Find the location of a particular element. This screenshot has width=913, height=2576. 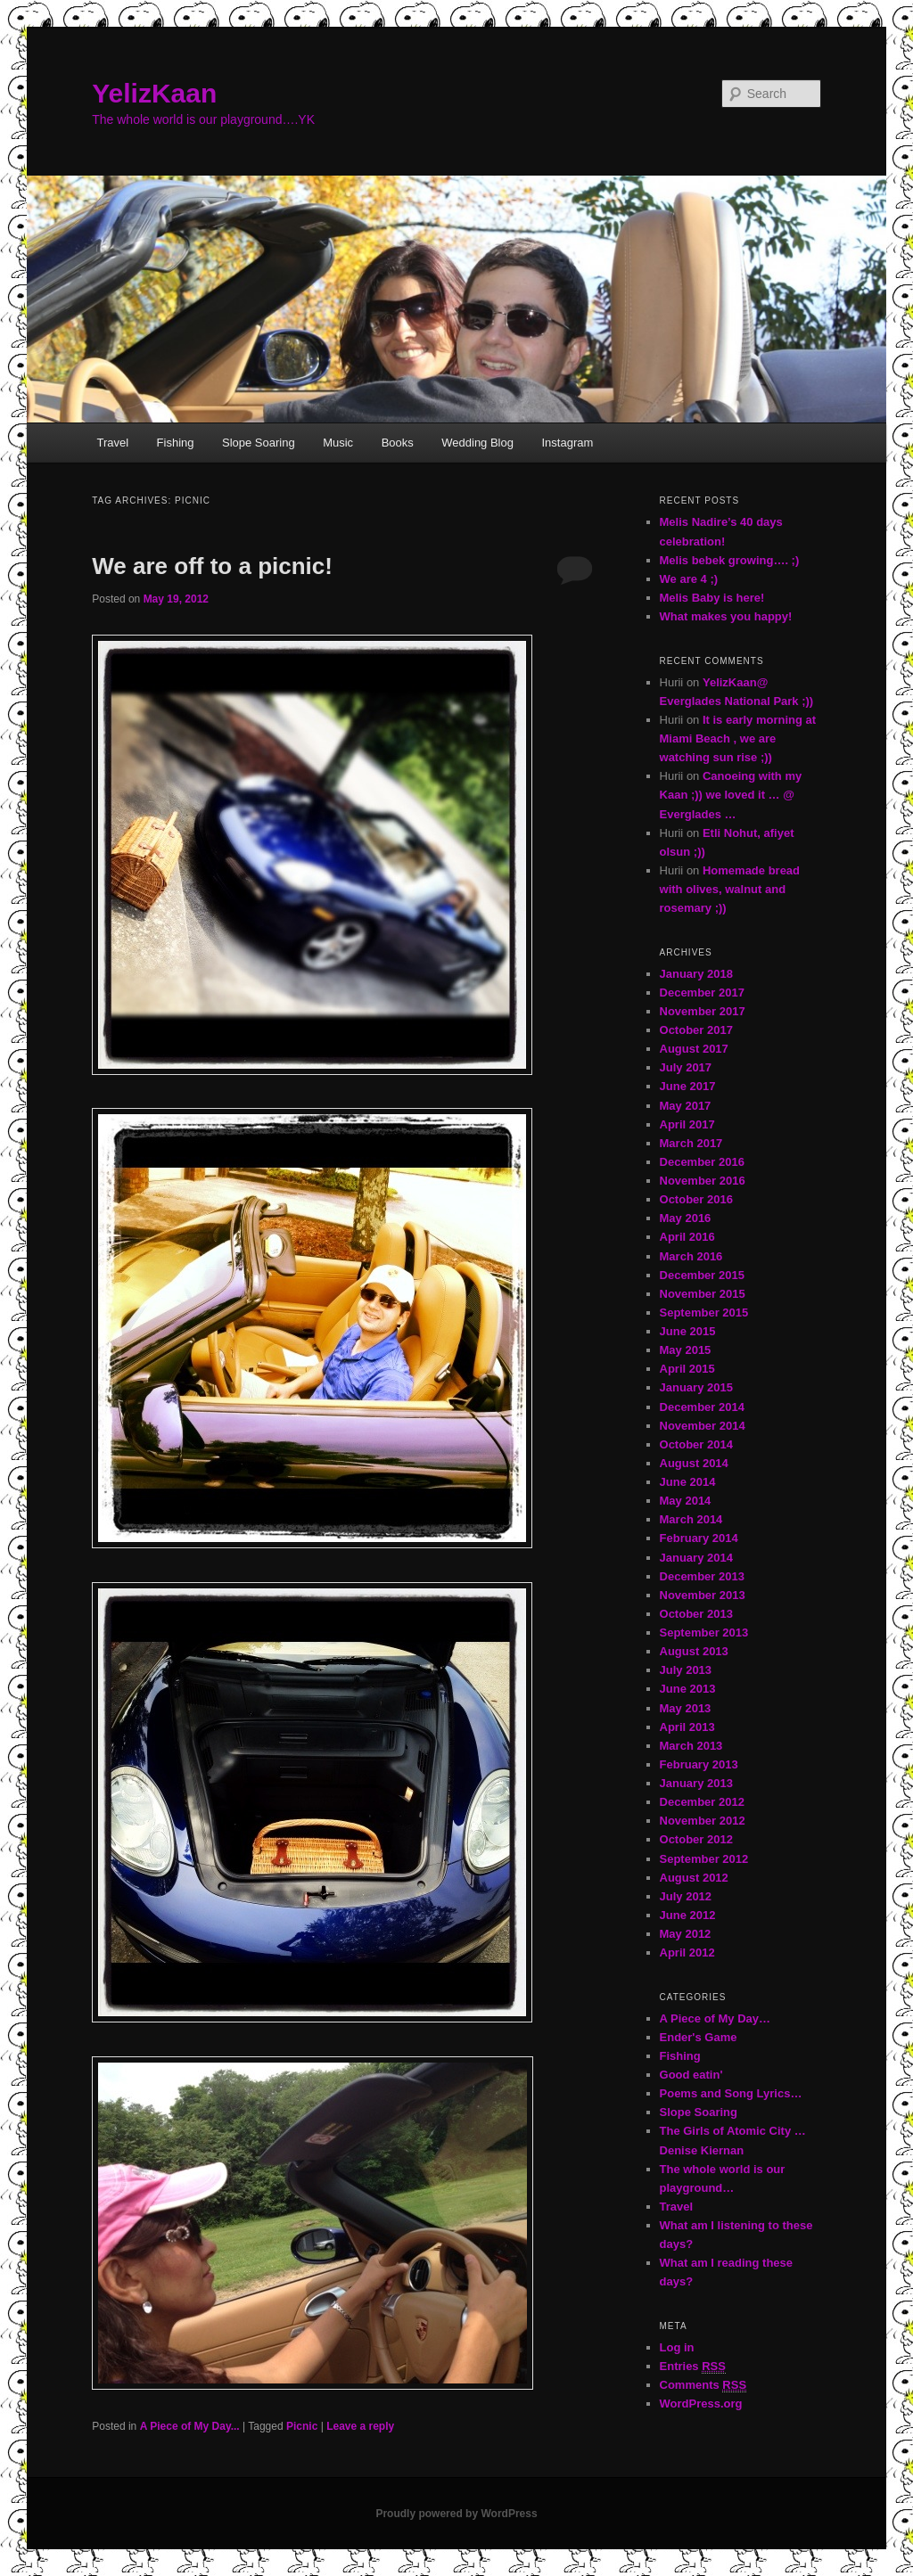

Melis Baby is here! is located at coordinates (712, 597).